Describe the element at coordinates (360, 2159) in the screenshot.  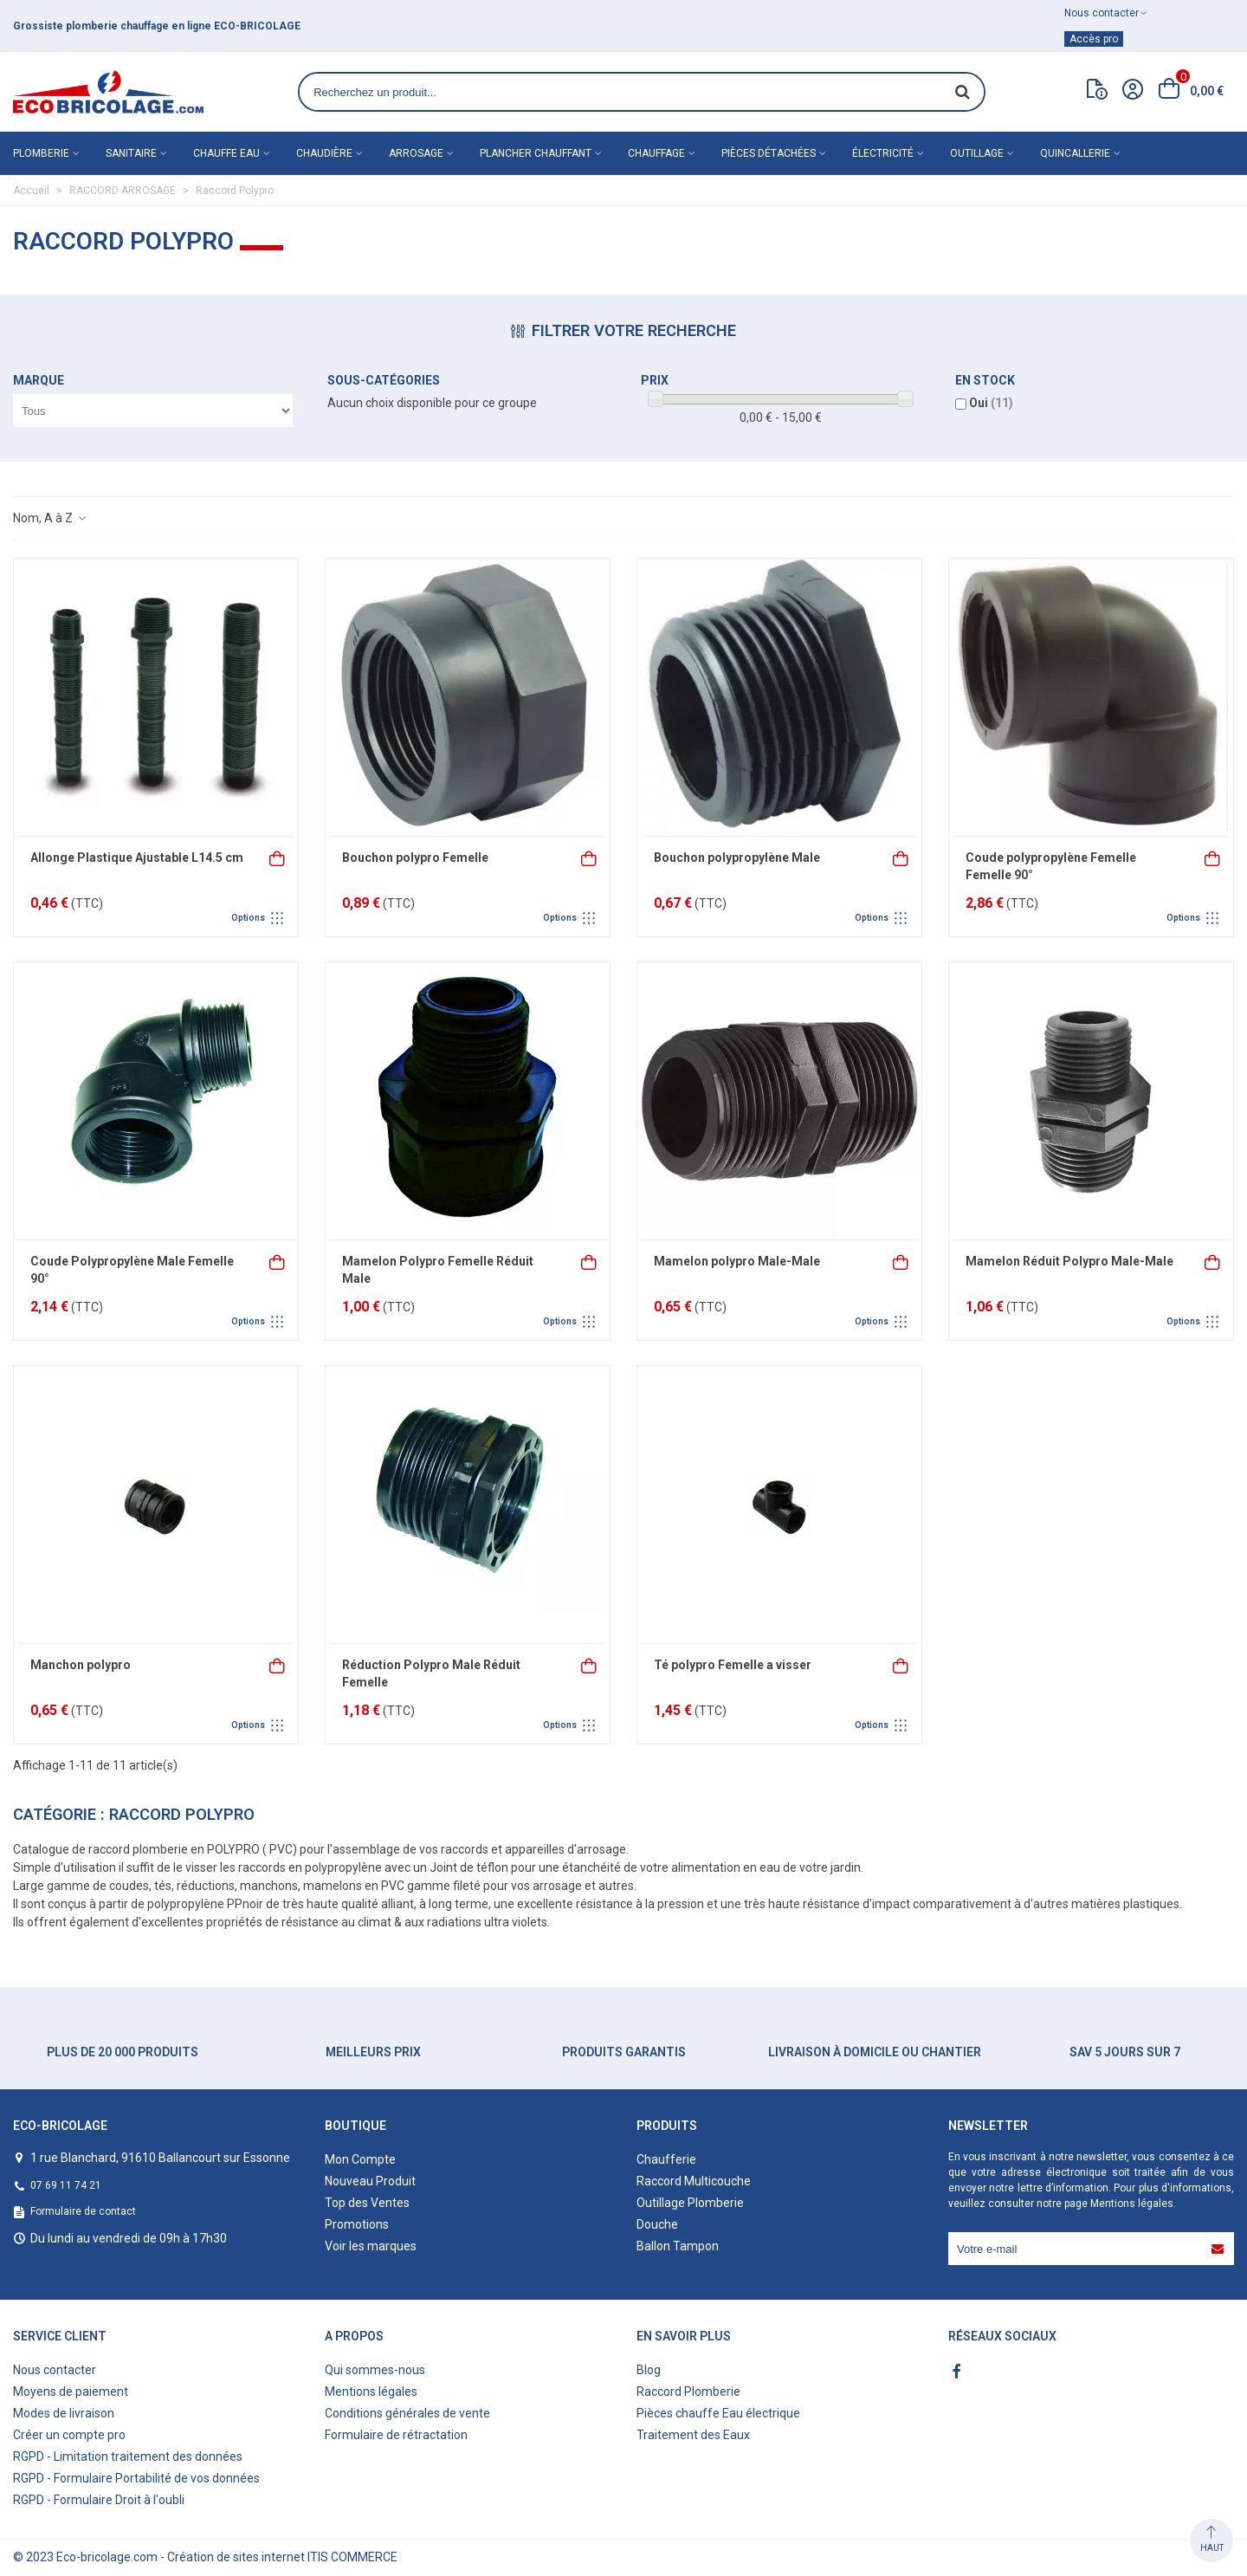
I see `Mon Compte` at that location.